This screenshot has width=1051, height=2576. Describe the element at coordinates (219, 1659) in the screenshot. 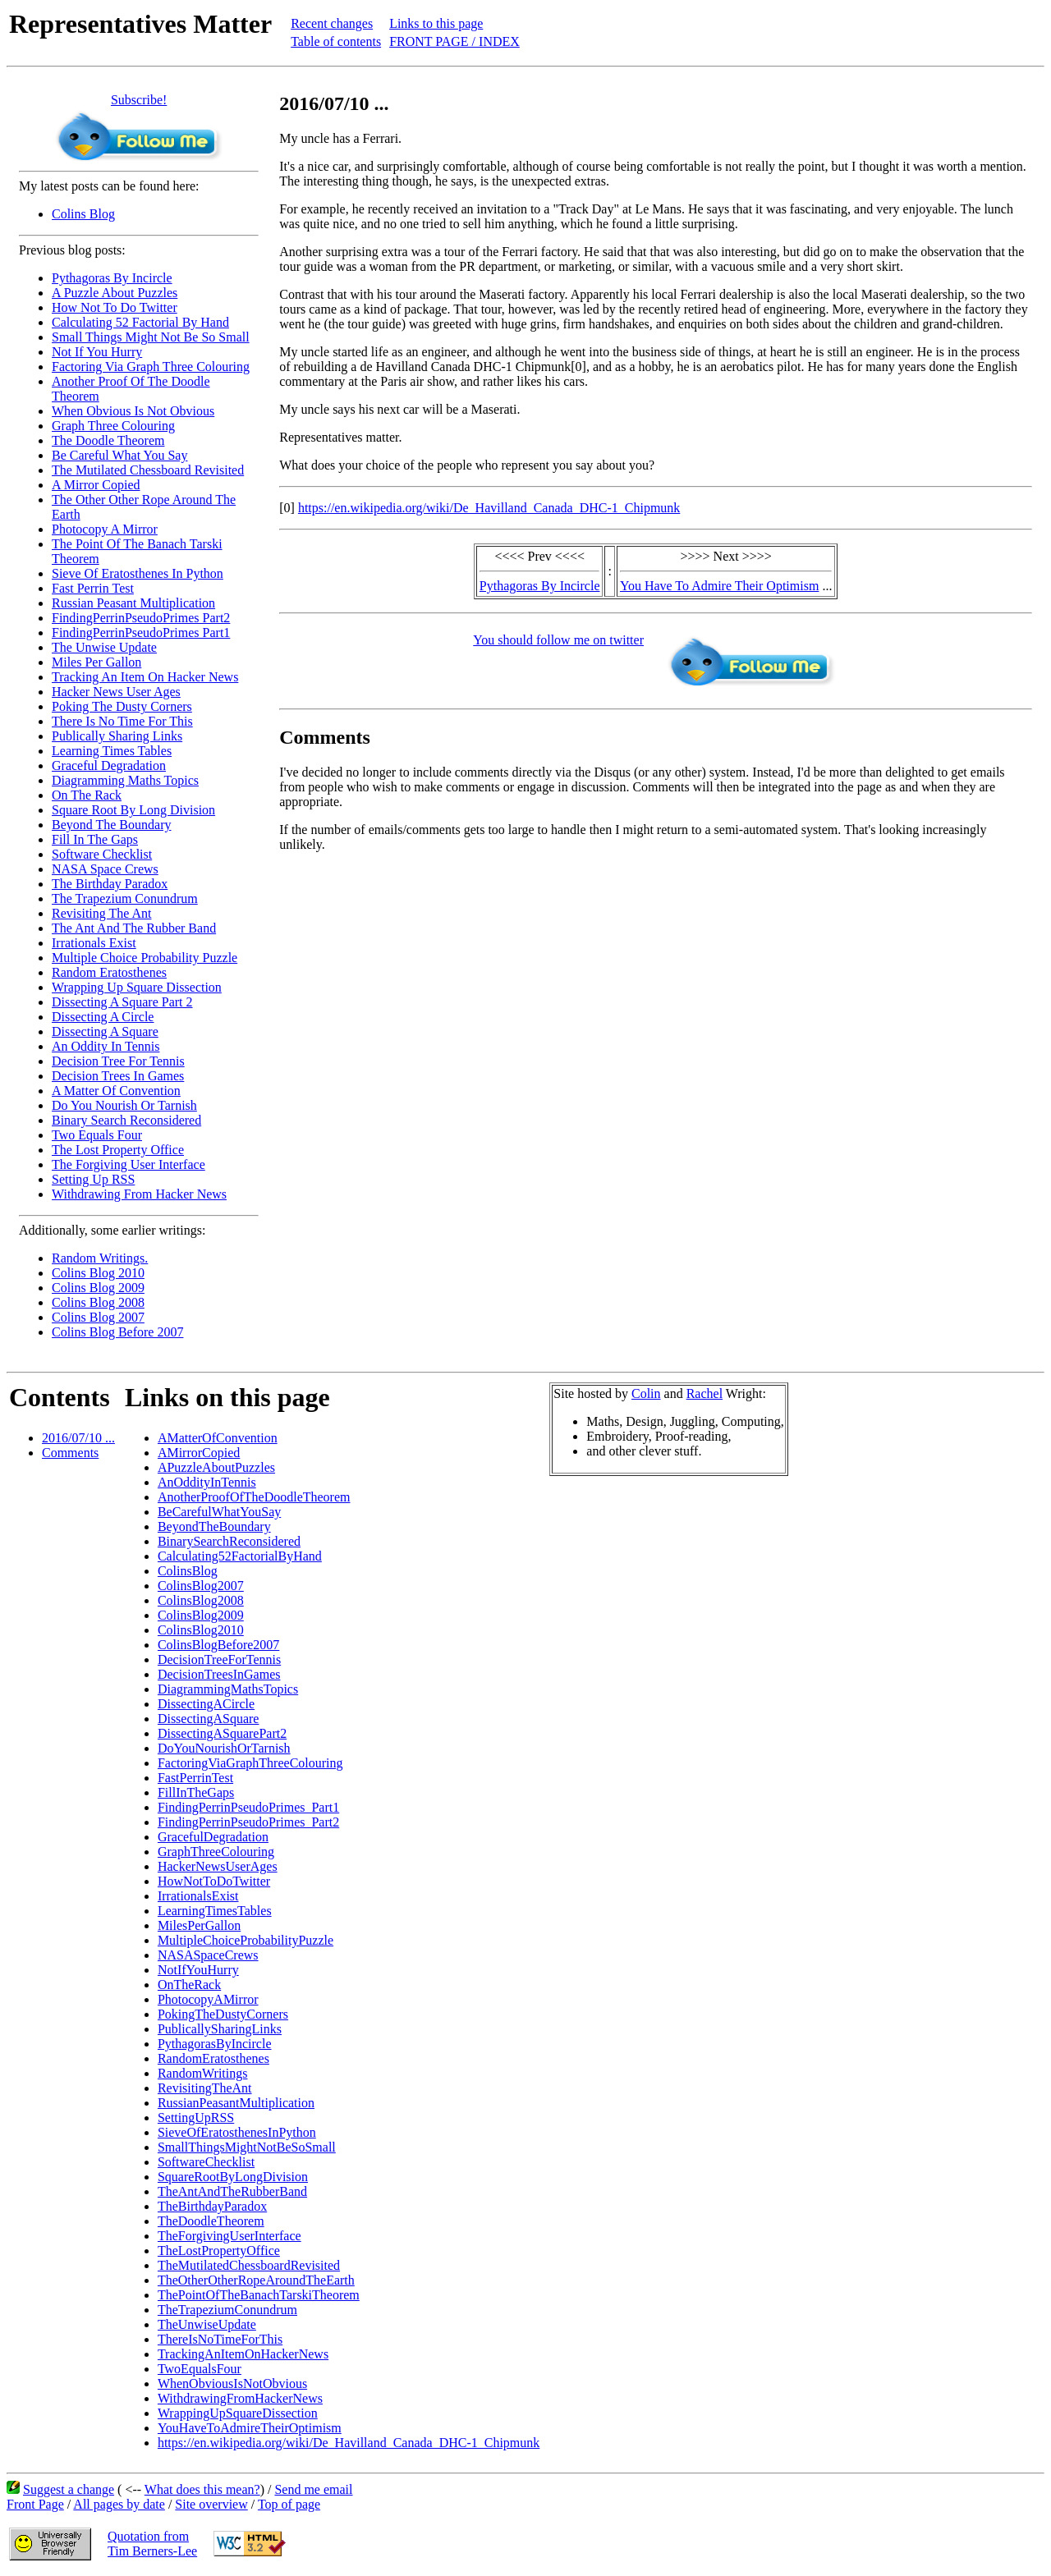

I see `DecisionTreeForTennis` at that location.